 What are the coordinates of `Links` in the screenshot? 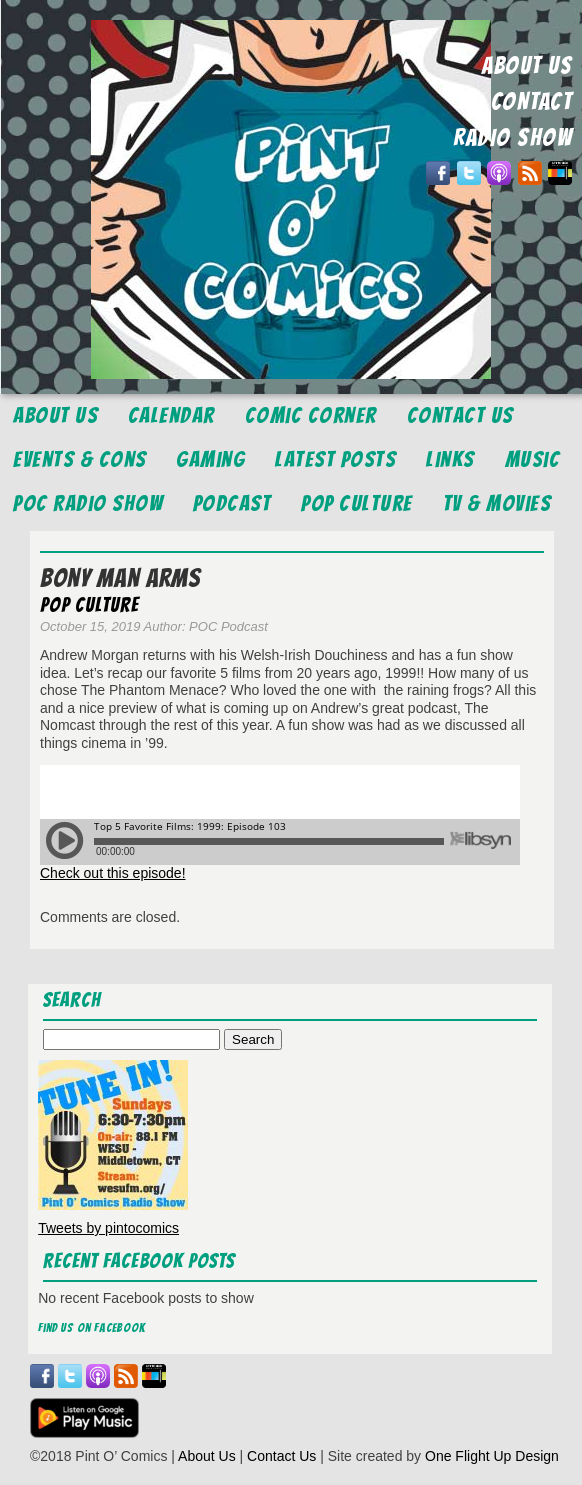 It's located at (450, 459).